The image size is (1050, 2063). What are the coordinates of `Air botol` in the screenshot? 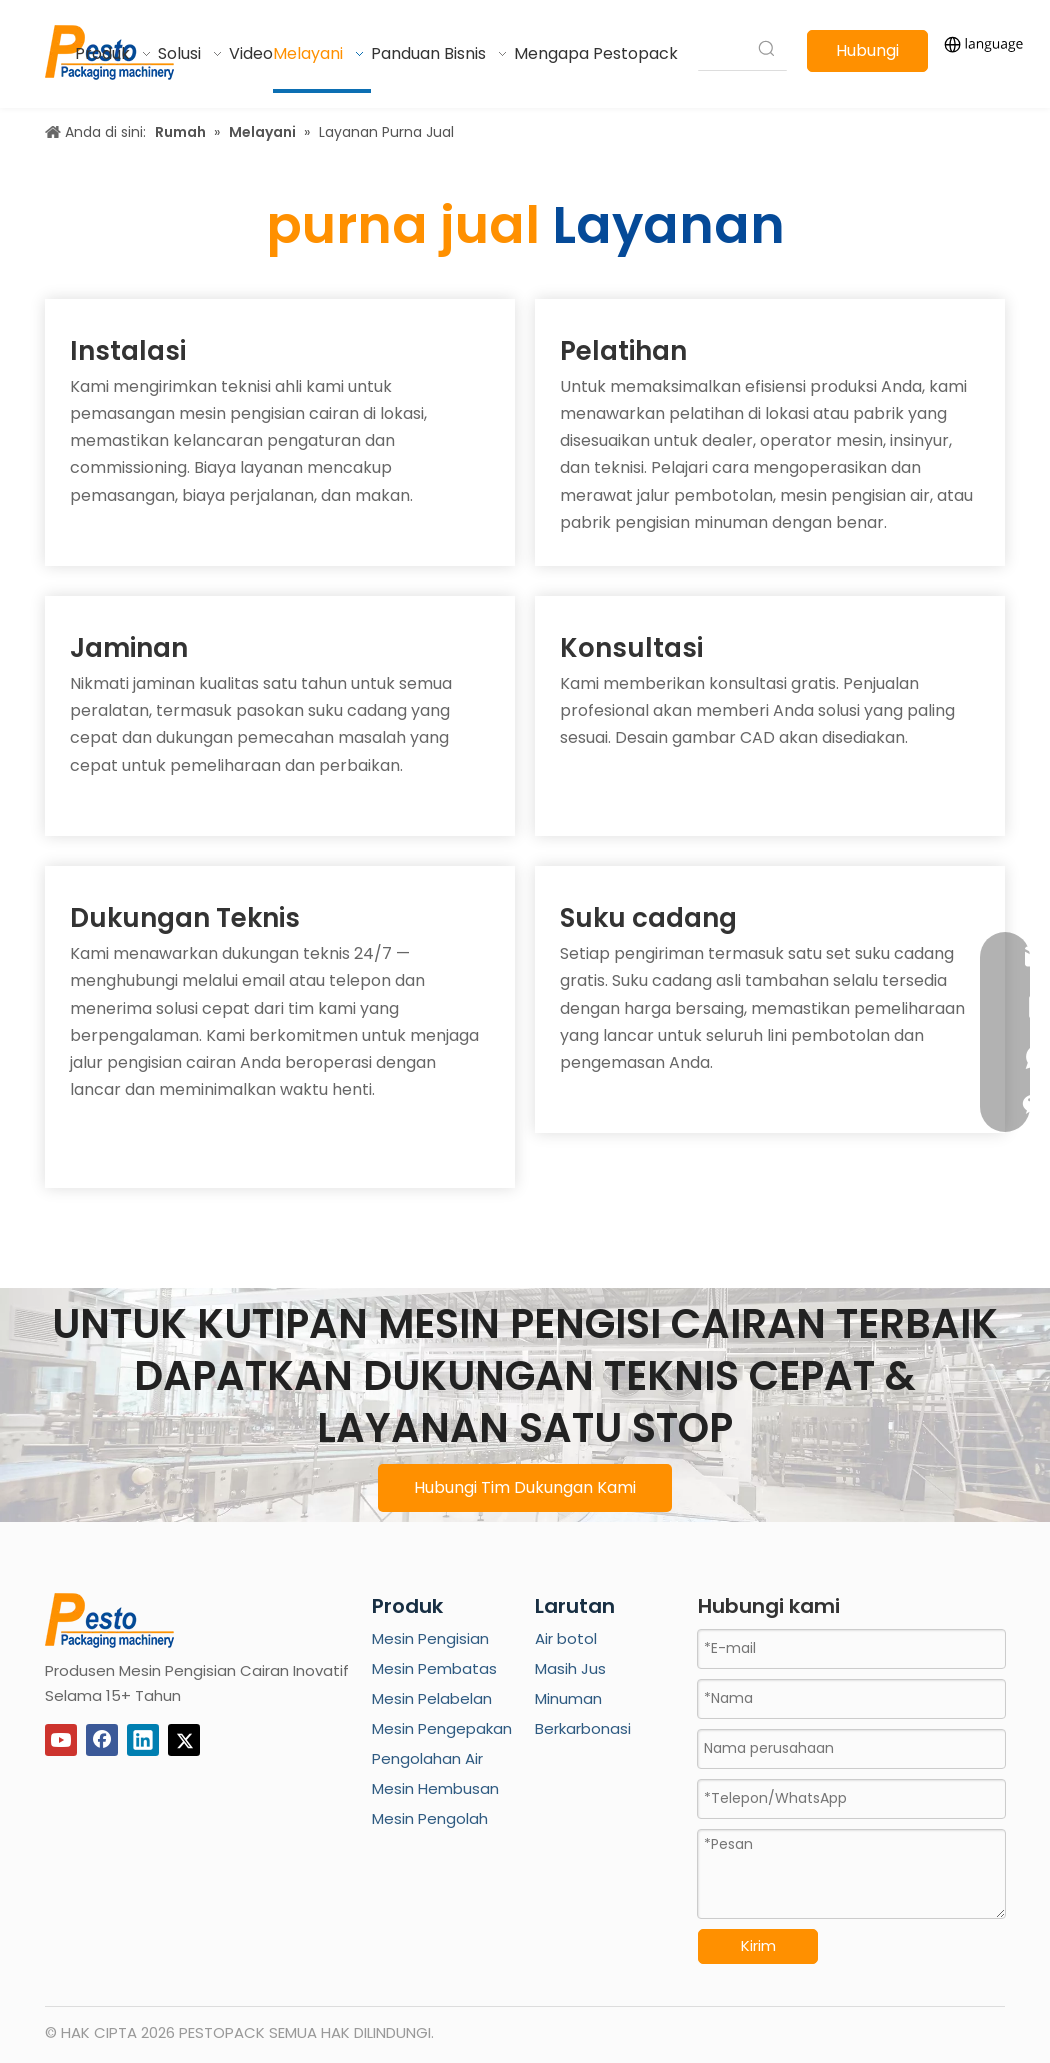 It's located at (566, 1638).